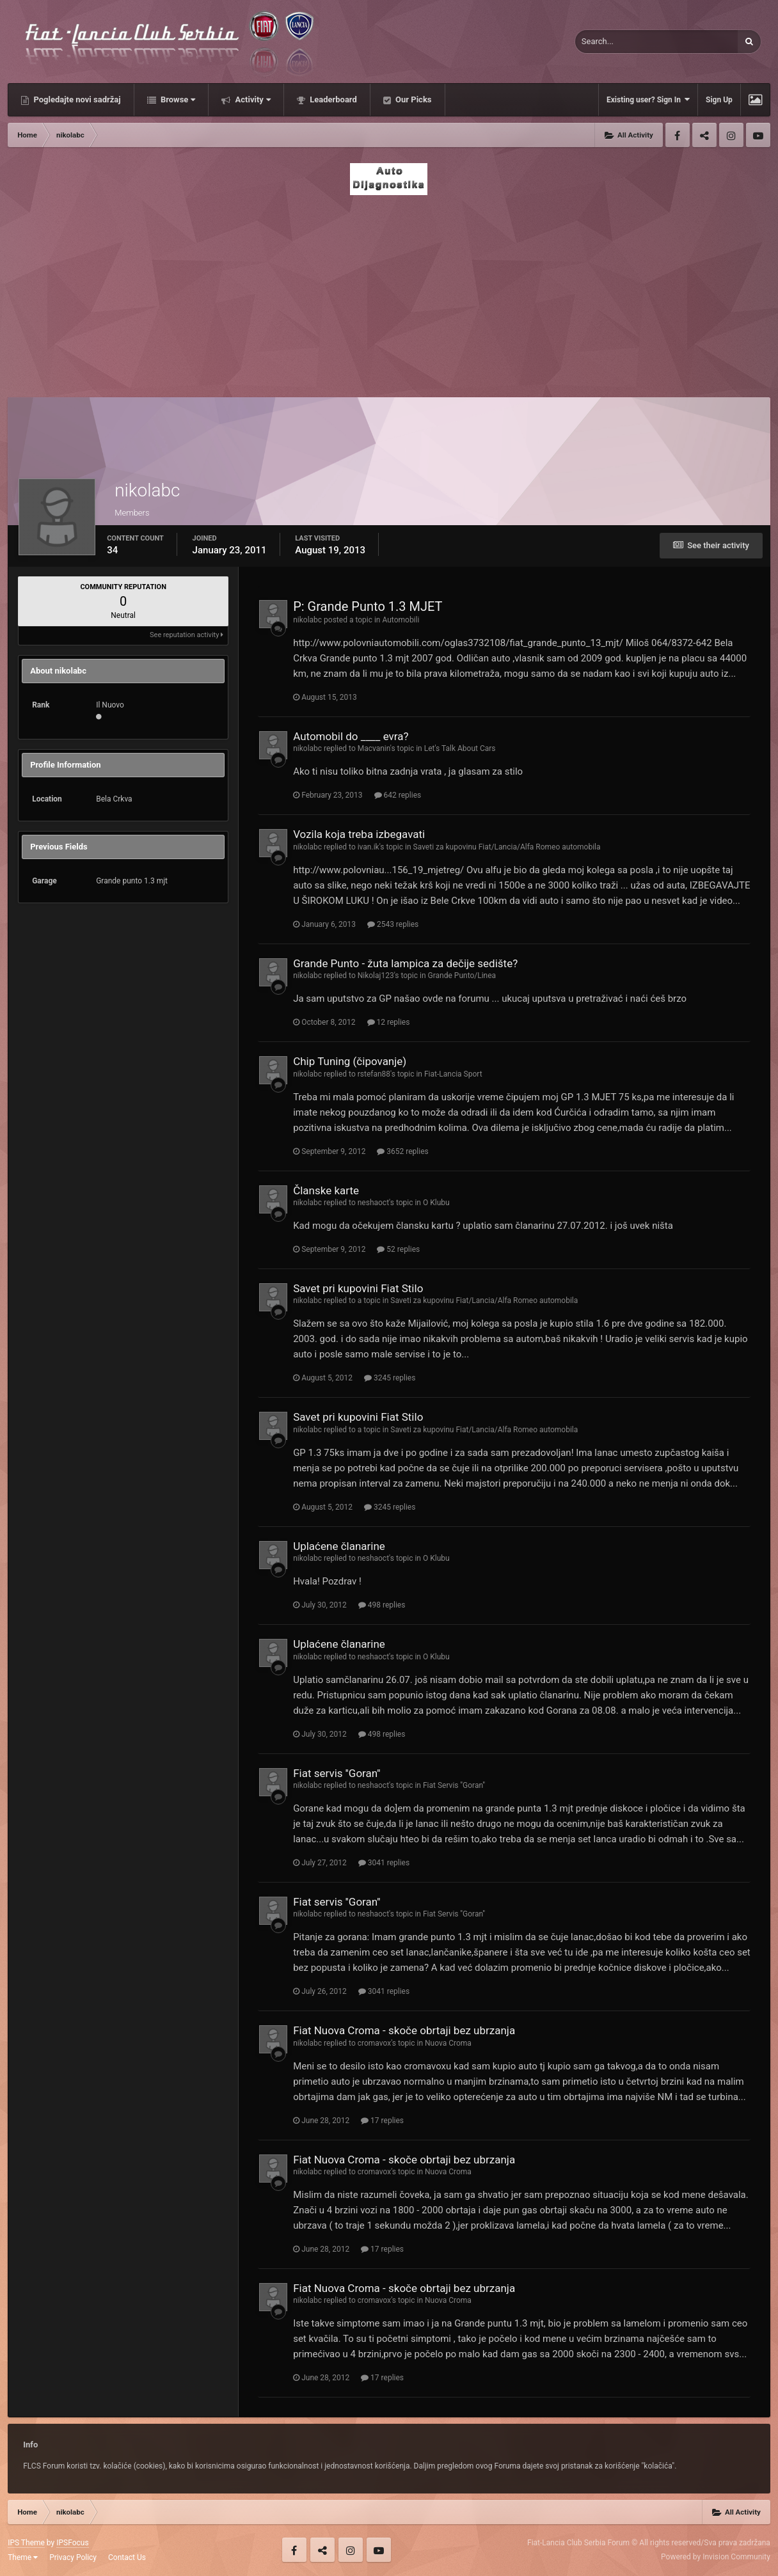 The height and width of the screenshot is (2576, 778). What do you see at coordinates (462, 975) in the screenshot?
I see `Grande Punto/Linea` at bounding box center [462, 975].